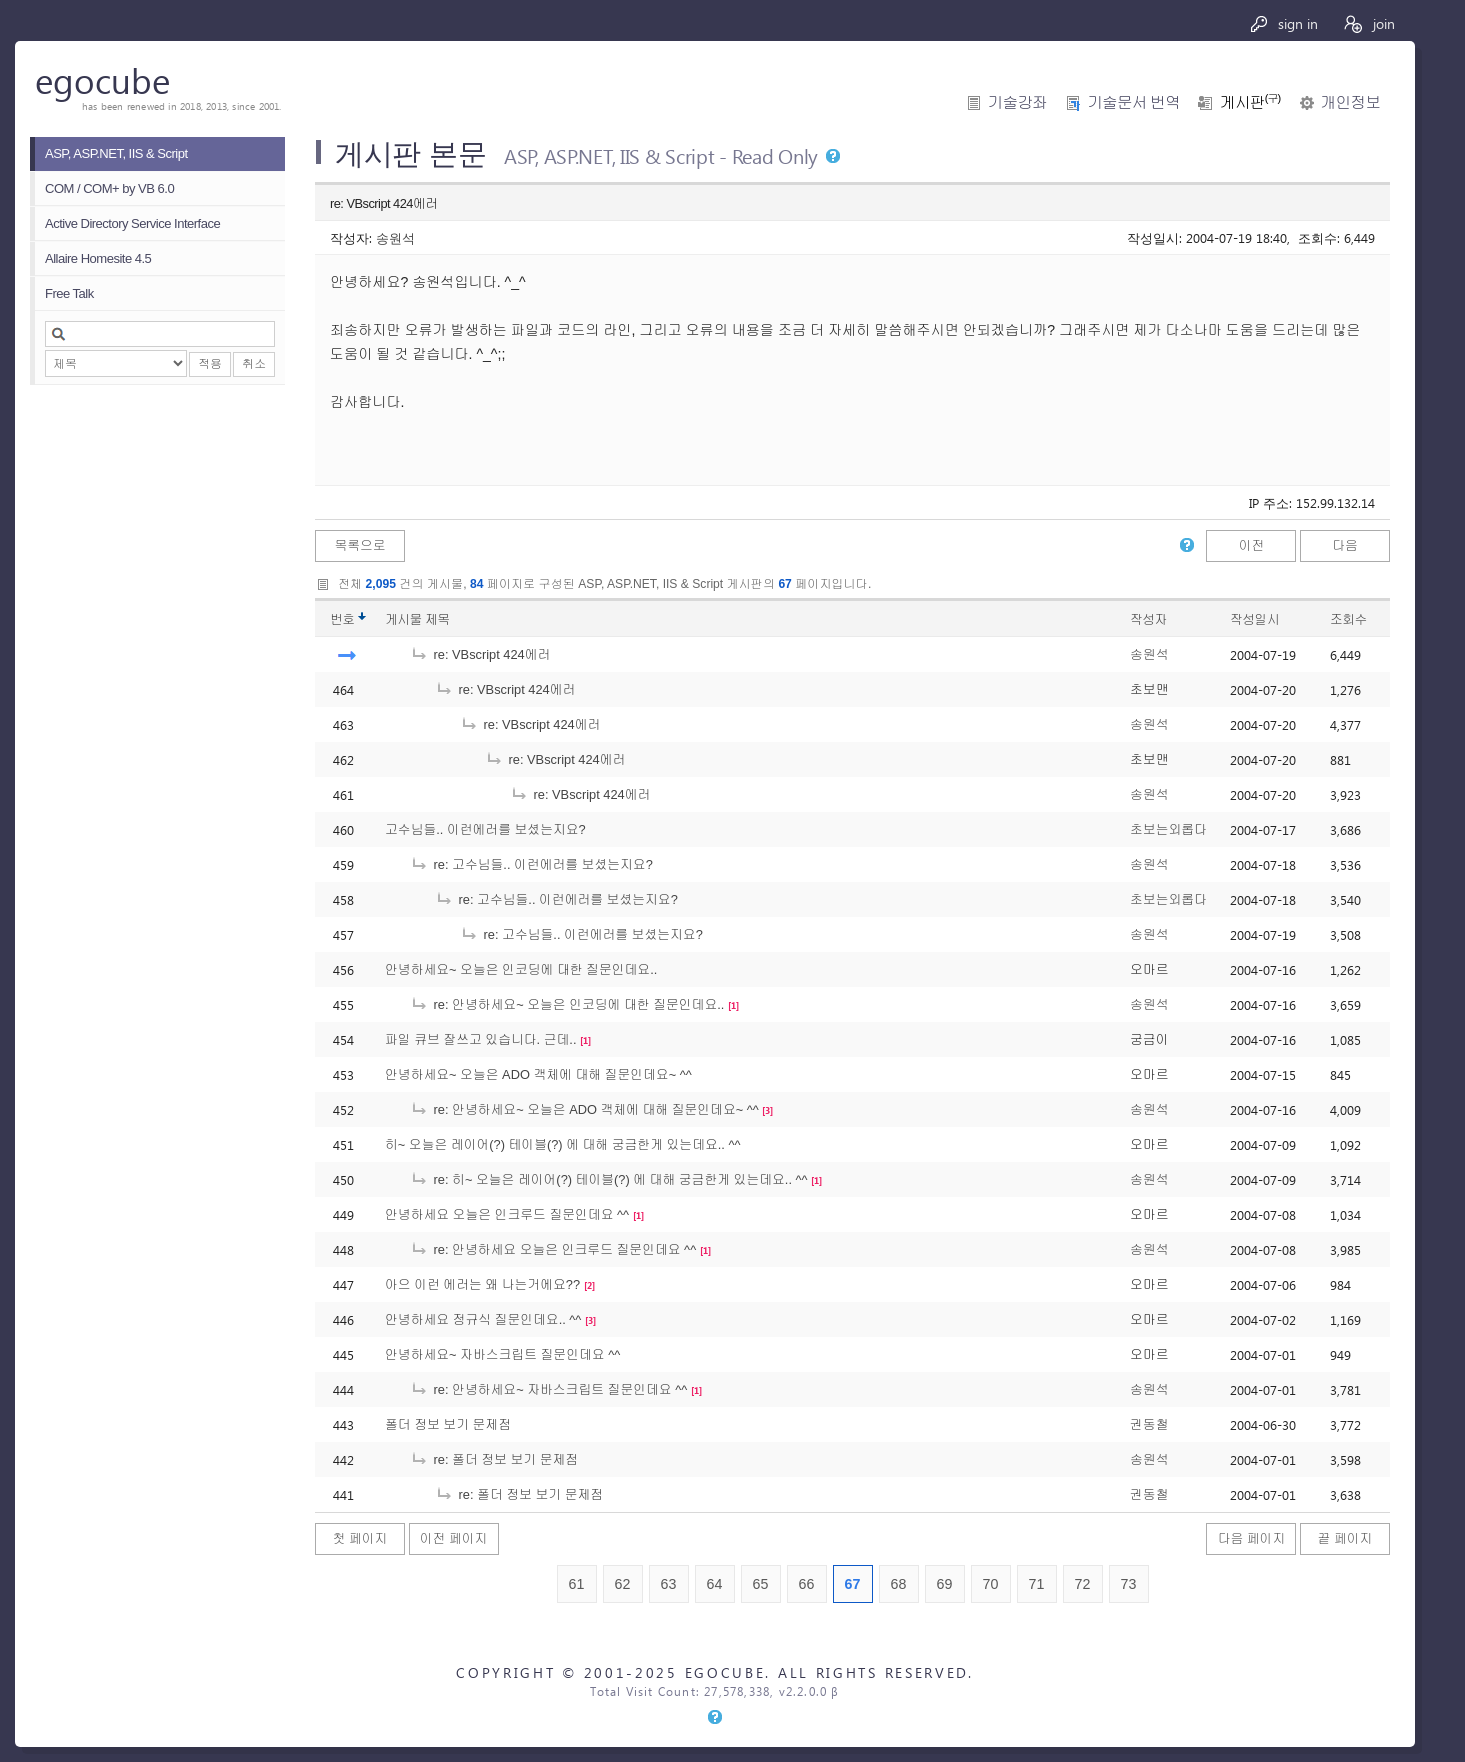 This screenshot has height=1762, width=1465. Describe the element at coordinates (1017, 102) in the screenshot. I see `기술강좌` at that location.